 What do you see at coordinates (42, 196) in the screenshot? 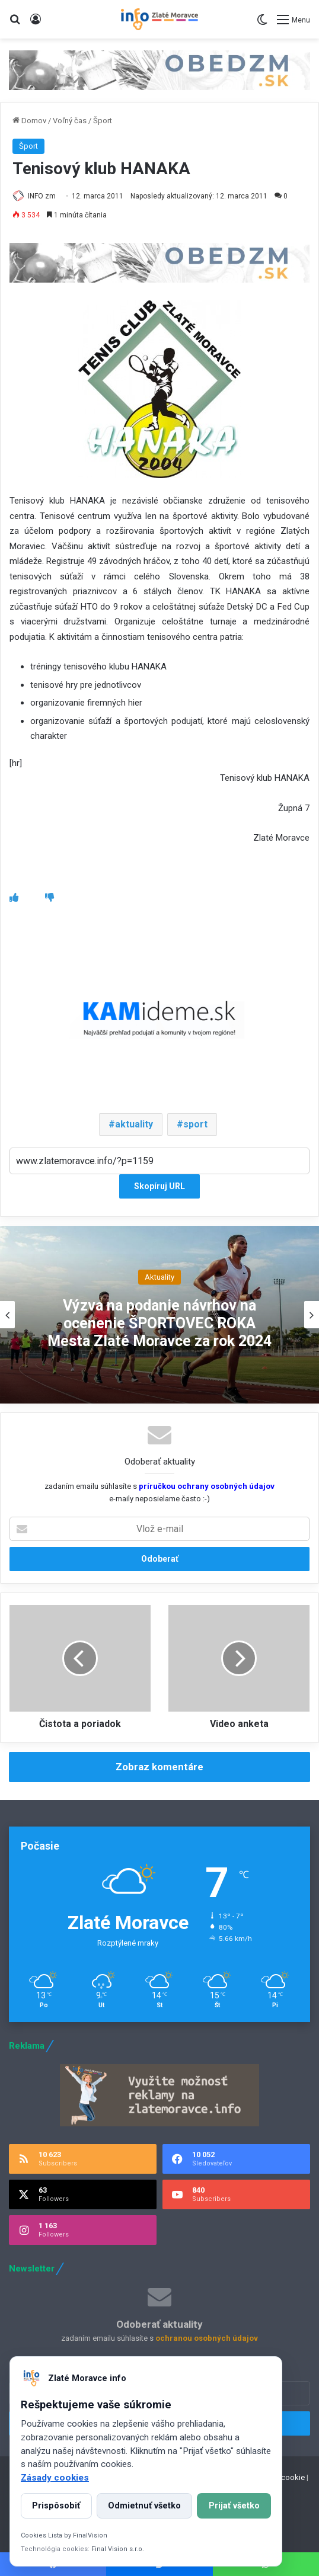
I see `INFO zm` at bounding box center [42, 196].